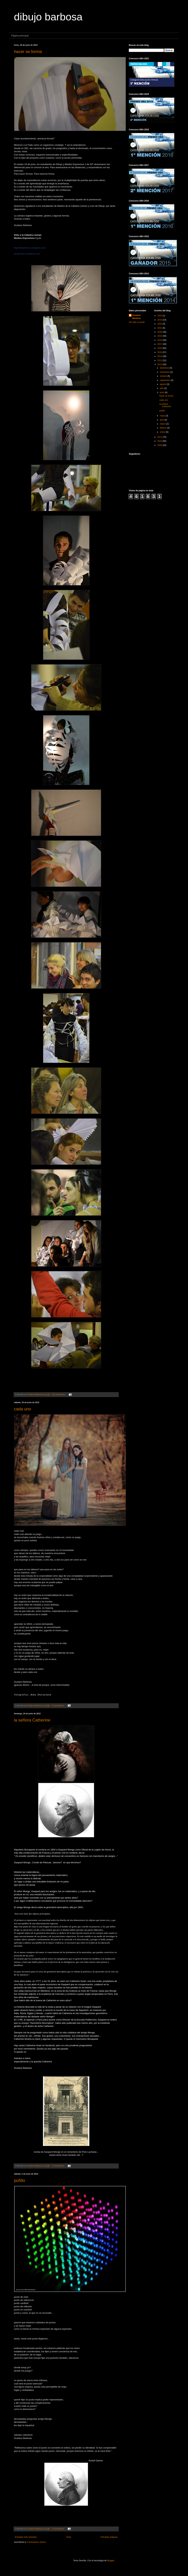  Describe the element at coordinates (160, 445) in the screenshot. I see `2009` at that location.